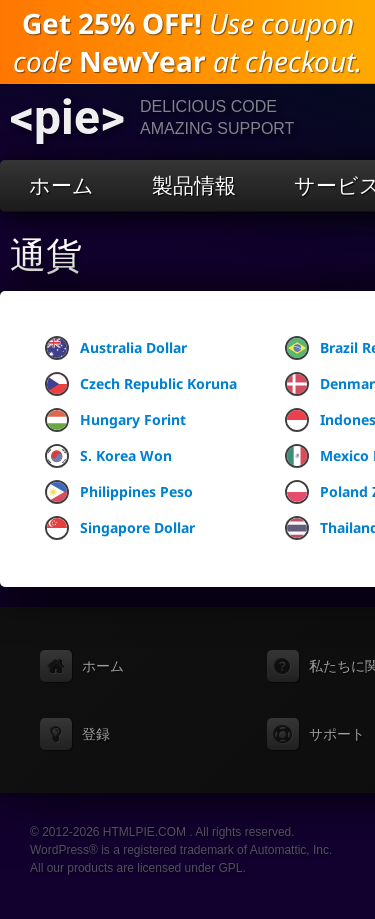  Describe the element at coordinates (194, 185) in the screenshot. I see `製品情報` at that location.